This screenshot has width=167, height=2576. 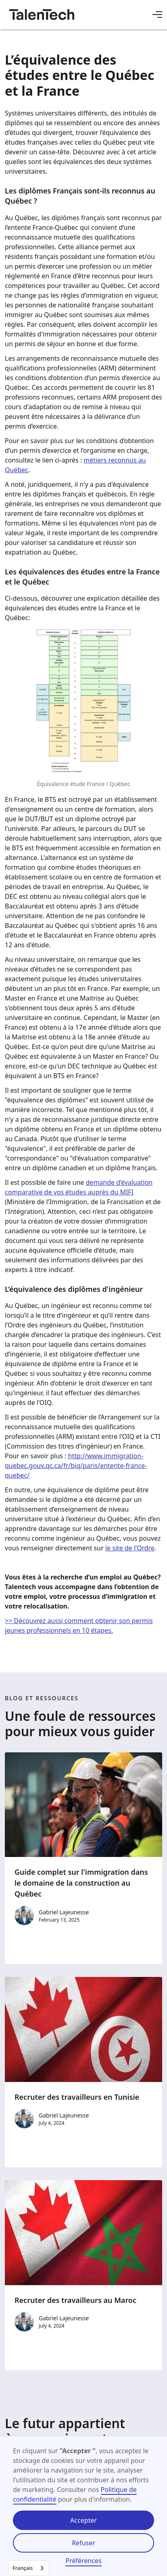 What do you see at coordinates (42, 14) in the screenshot?
I see `[home]` at bounding box center [42, 14].